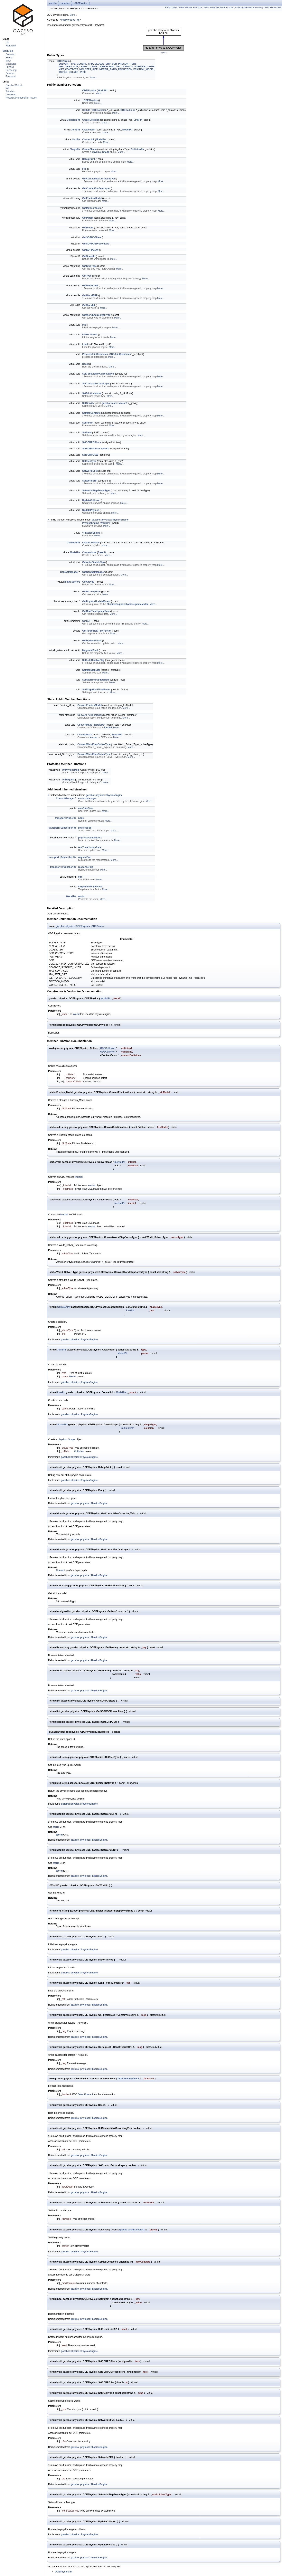  What do you see at coordinates (75, 67) in the screenshot?
I see `SOR` at bounding box center [75, 67].